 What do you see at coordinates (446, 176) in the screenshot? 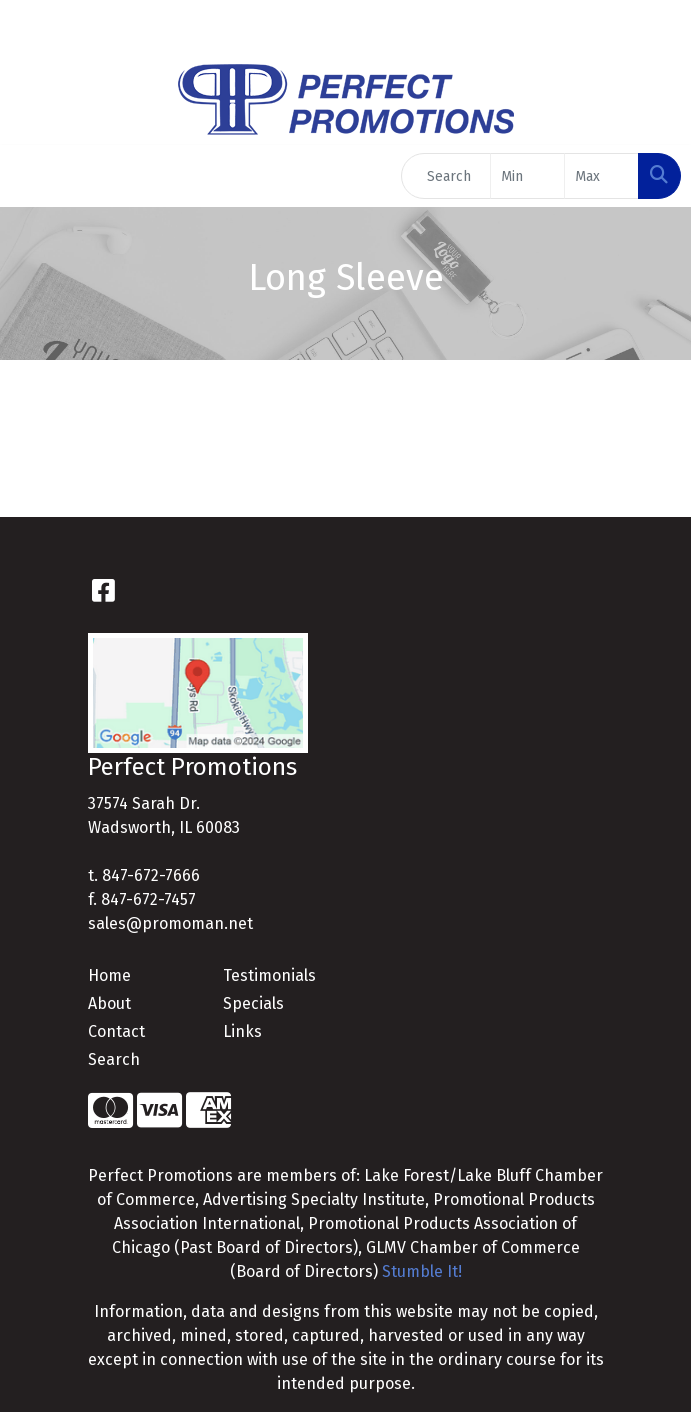
I see `[Quick Search]` at bounding box center [446, 176].